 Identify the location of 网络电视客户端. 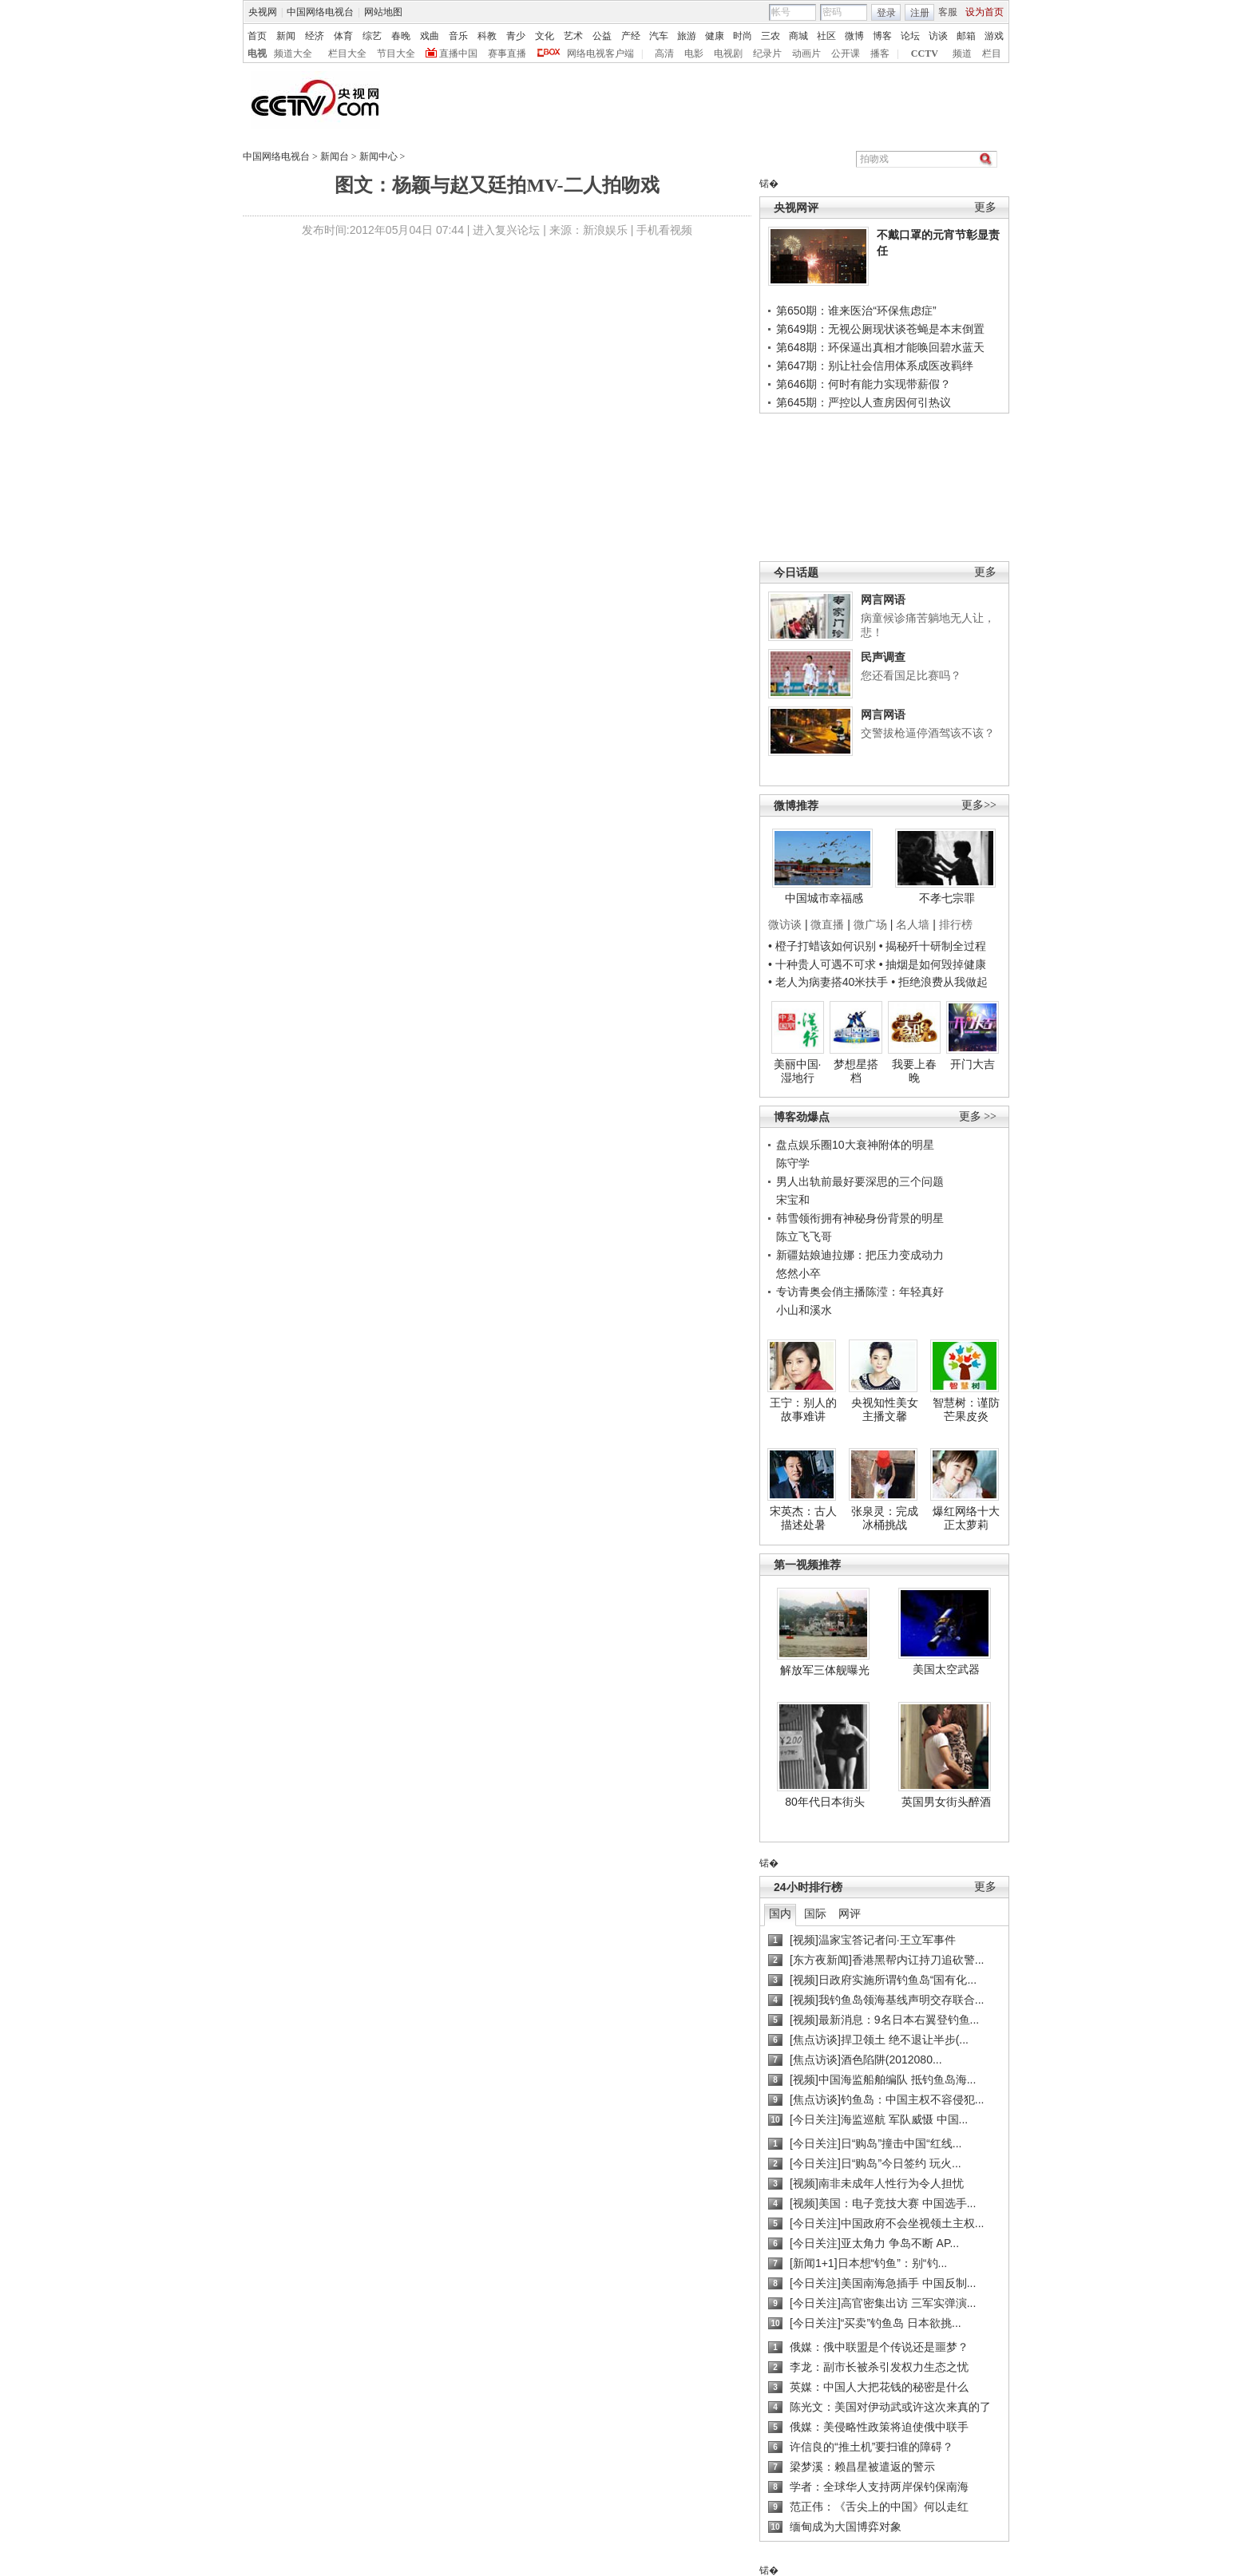
(600, 53).